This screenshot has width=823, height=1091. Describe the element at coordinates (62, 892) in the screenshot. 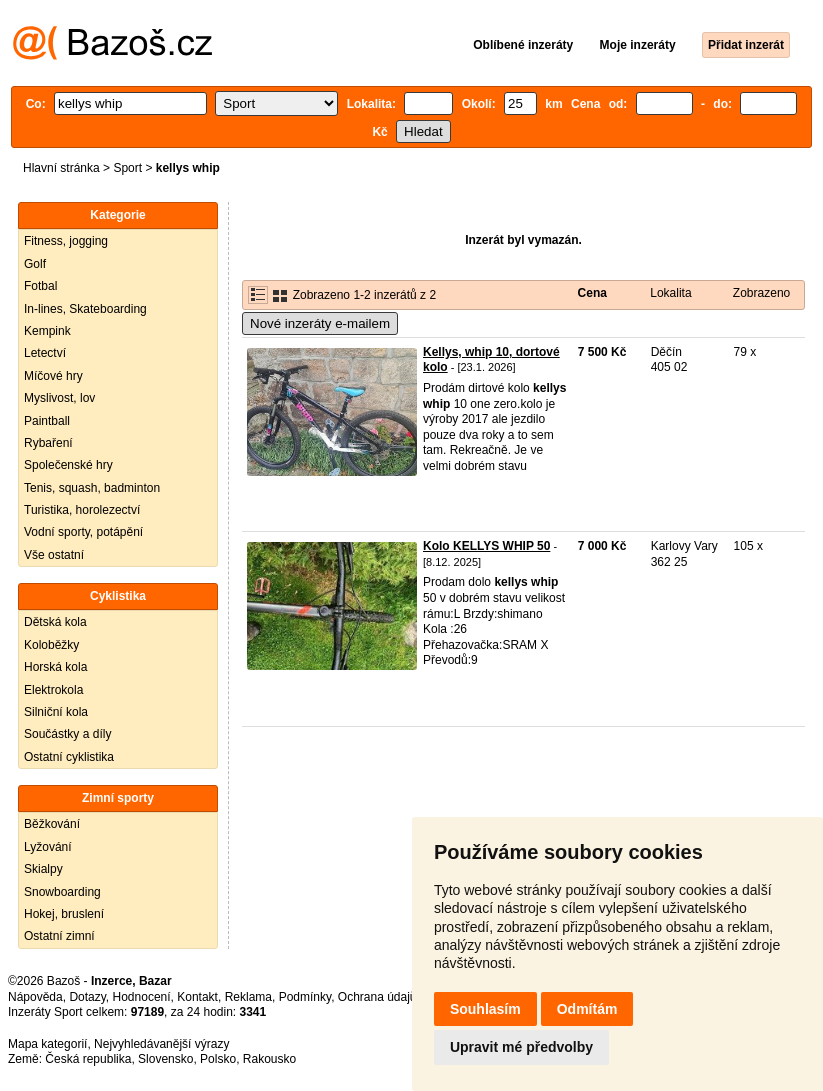

I see `Snowboarding` at that location.